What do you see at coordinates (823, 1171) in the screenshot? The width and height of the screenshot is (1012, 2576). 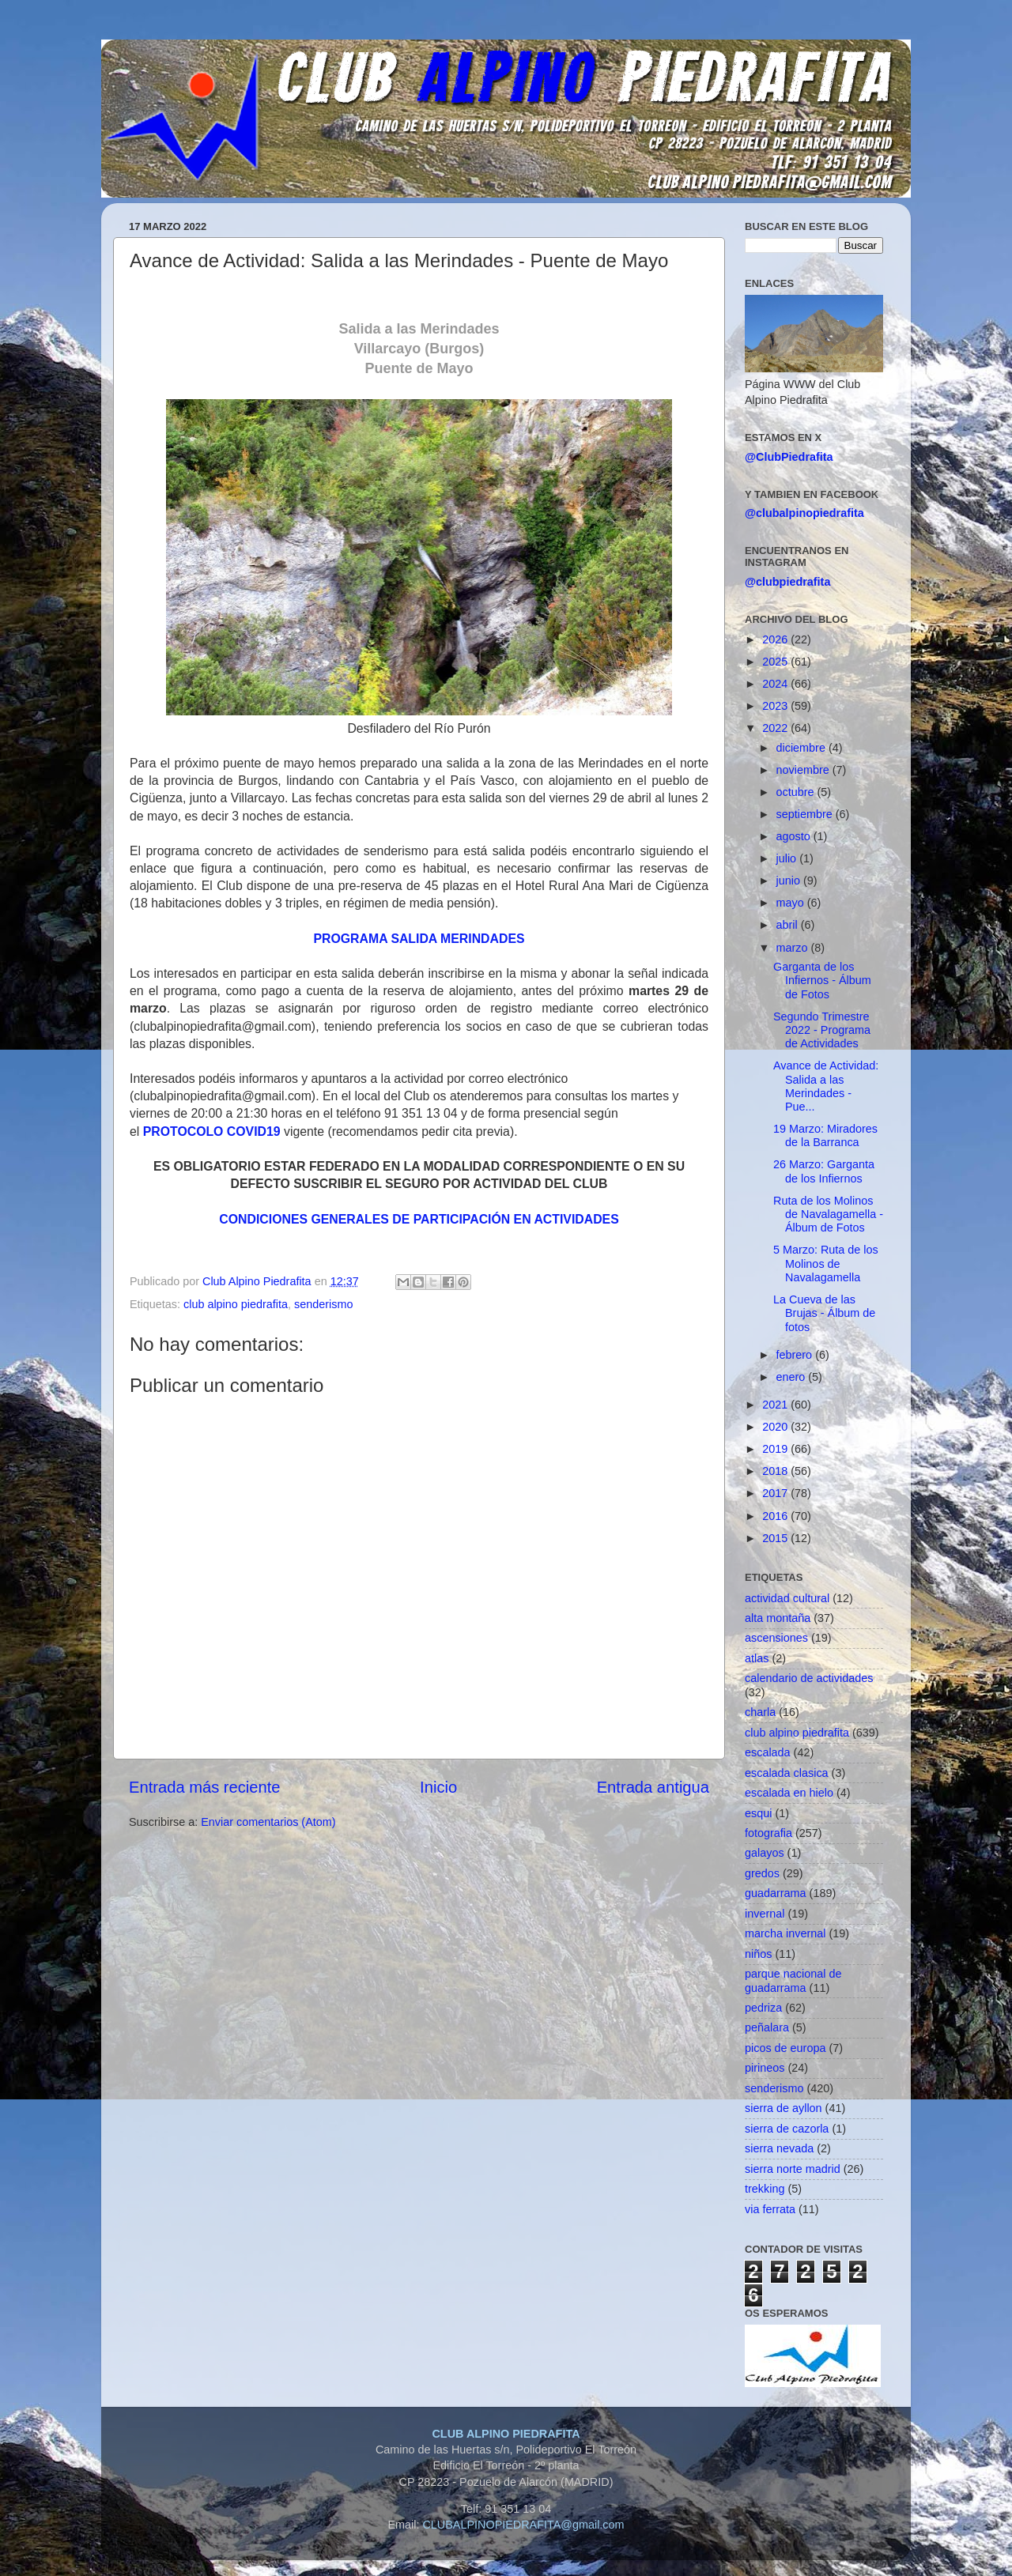 I see `26 Marzo: Garganta de los Infiernos` at bounding box center [823, 1171].